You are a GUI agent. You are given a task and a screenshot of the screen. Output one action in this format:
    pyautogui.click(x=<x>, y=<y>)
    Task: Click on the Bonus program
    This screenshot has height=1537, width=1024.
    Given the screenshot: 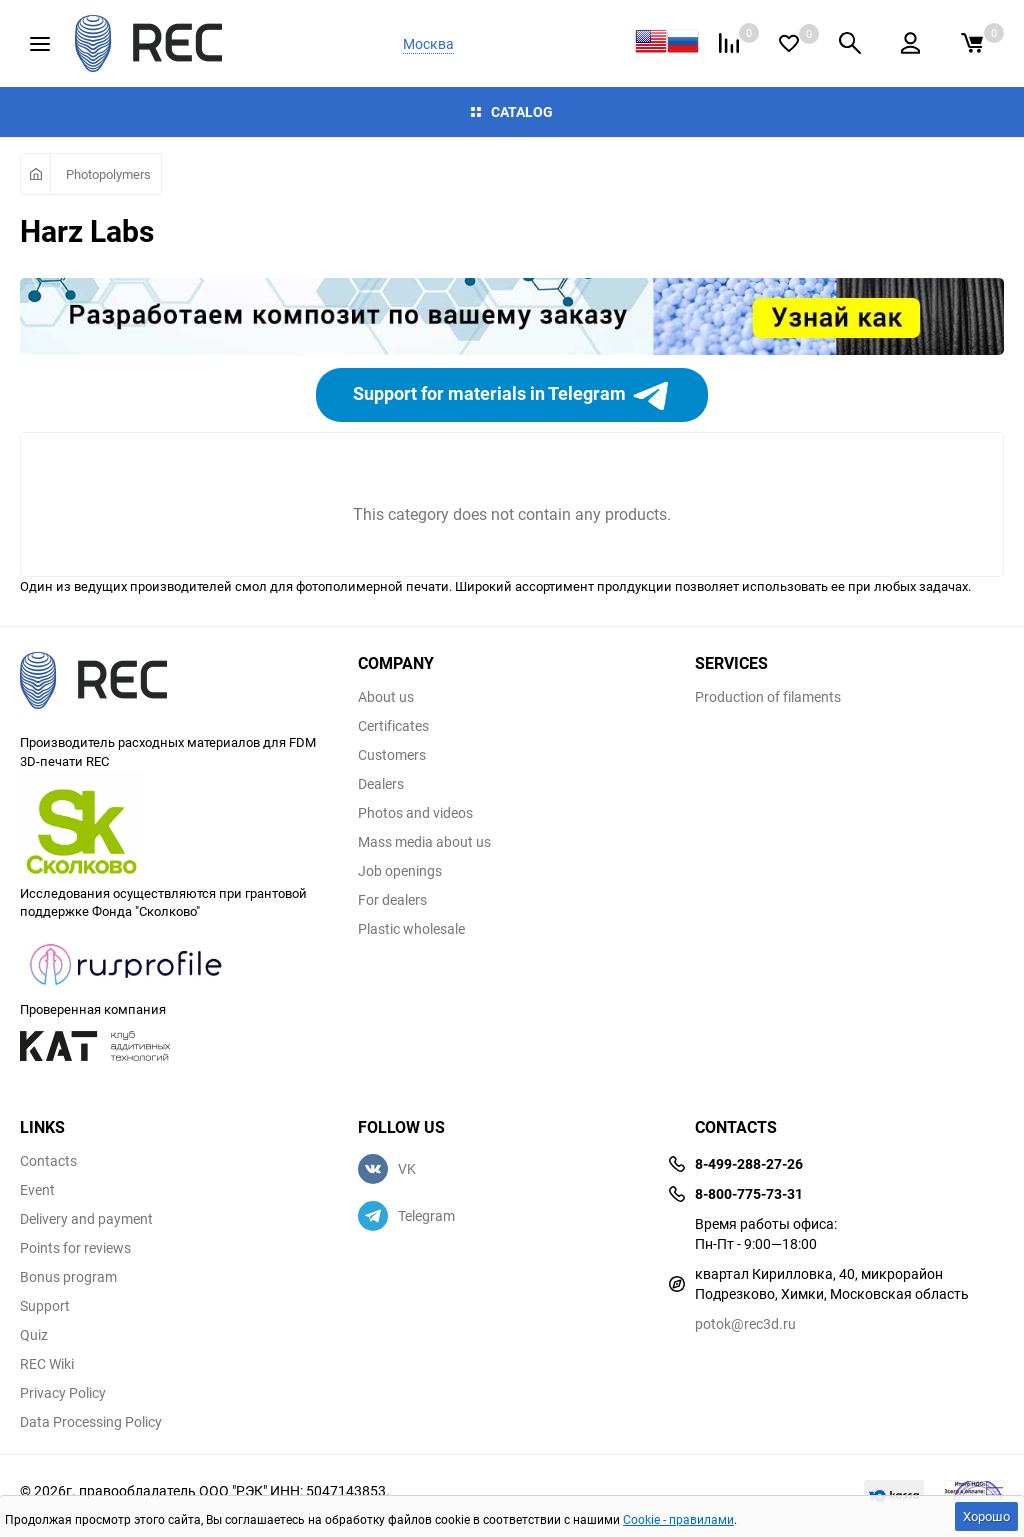 What is the action you would take?
    pyautogui.click(x=68, y=1277)
    